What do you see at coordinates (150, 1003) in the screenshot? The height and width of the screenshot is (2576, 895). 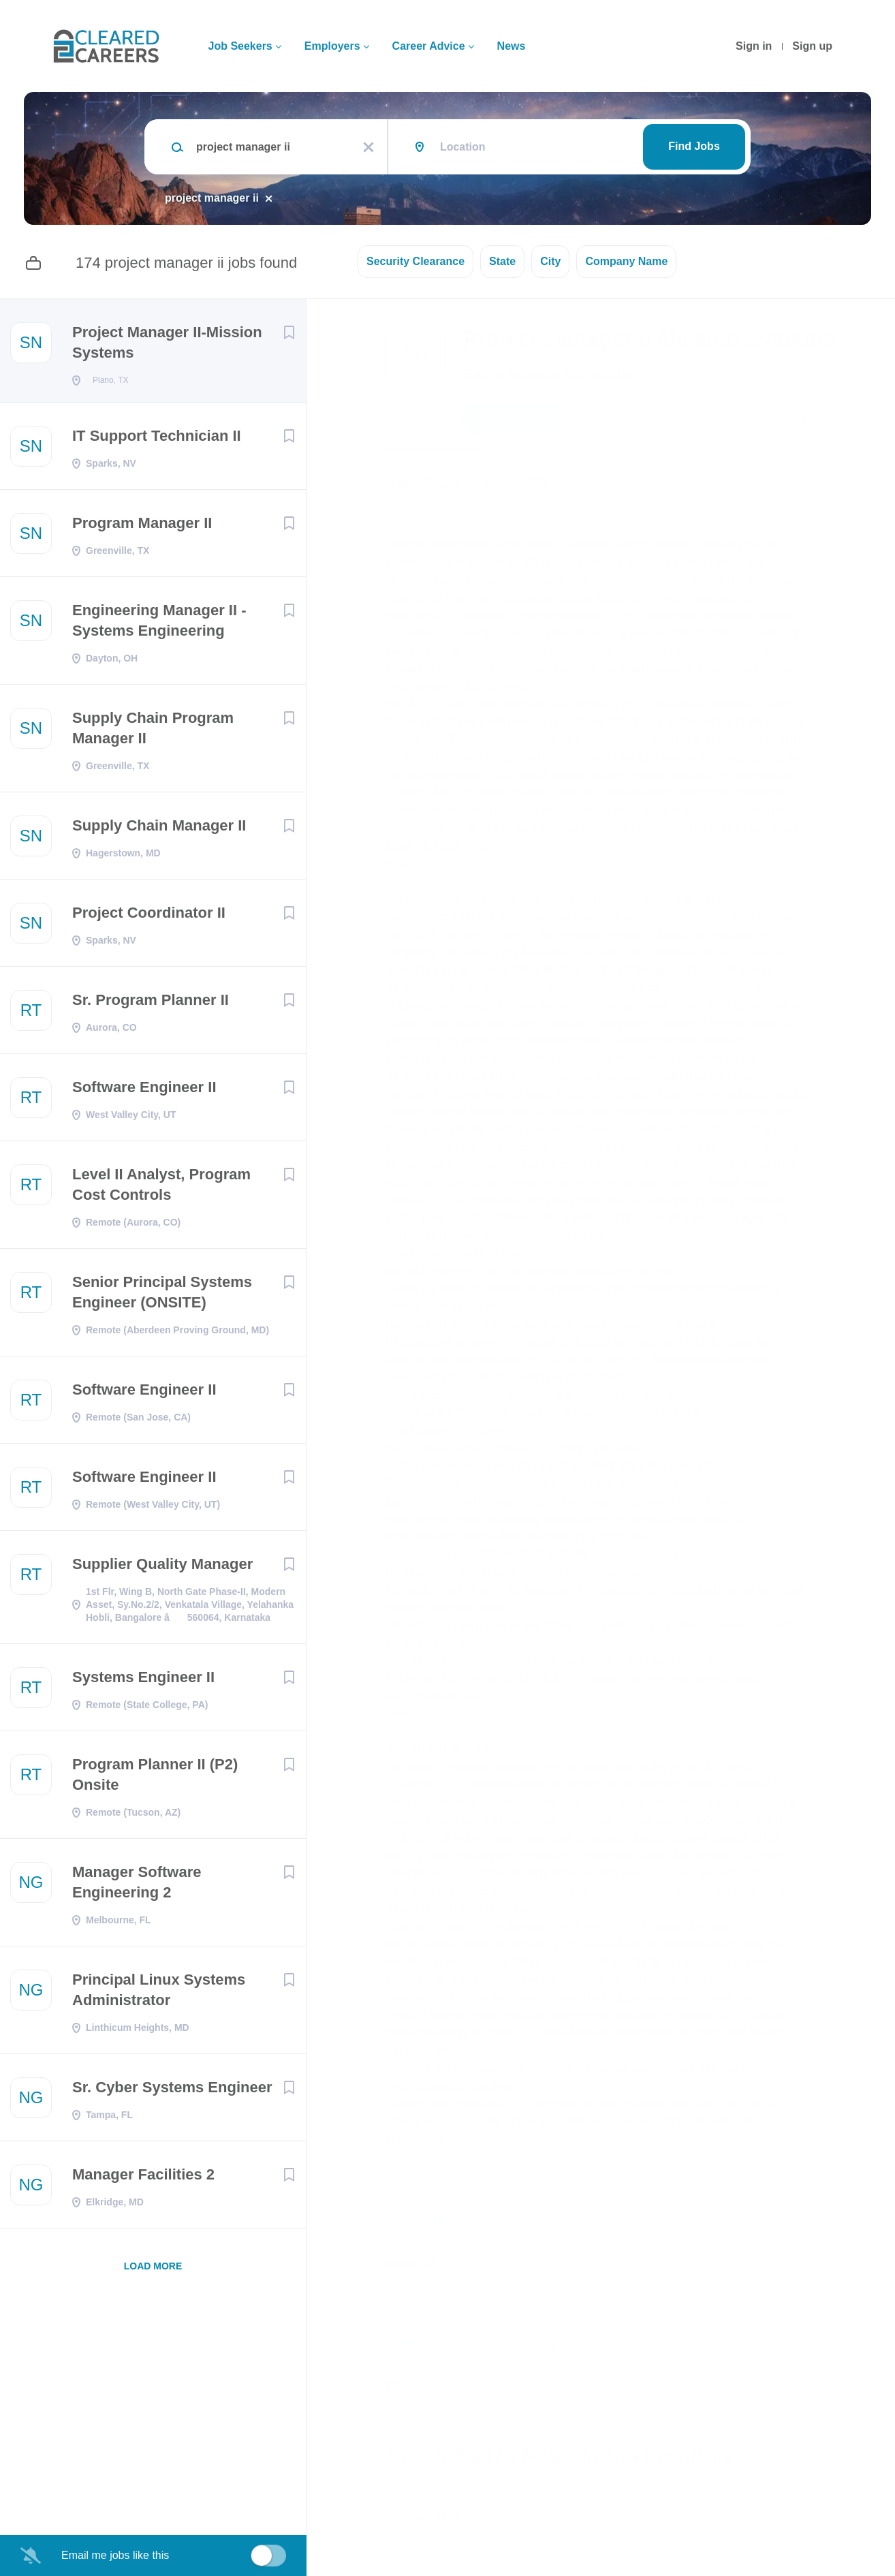 I see `Sr. Program Planner II` at bounding box center [150, 1003].